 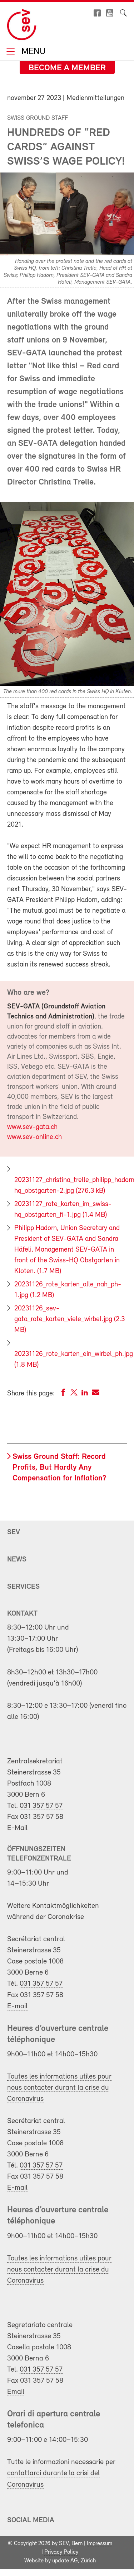 What do you see at coordinates (99, 2544) in the screenshot?
I see `Impressum` at bounding box center [99, 2544].